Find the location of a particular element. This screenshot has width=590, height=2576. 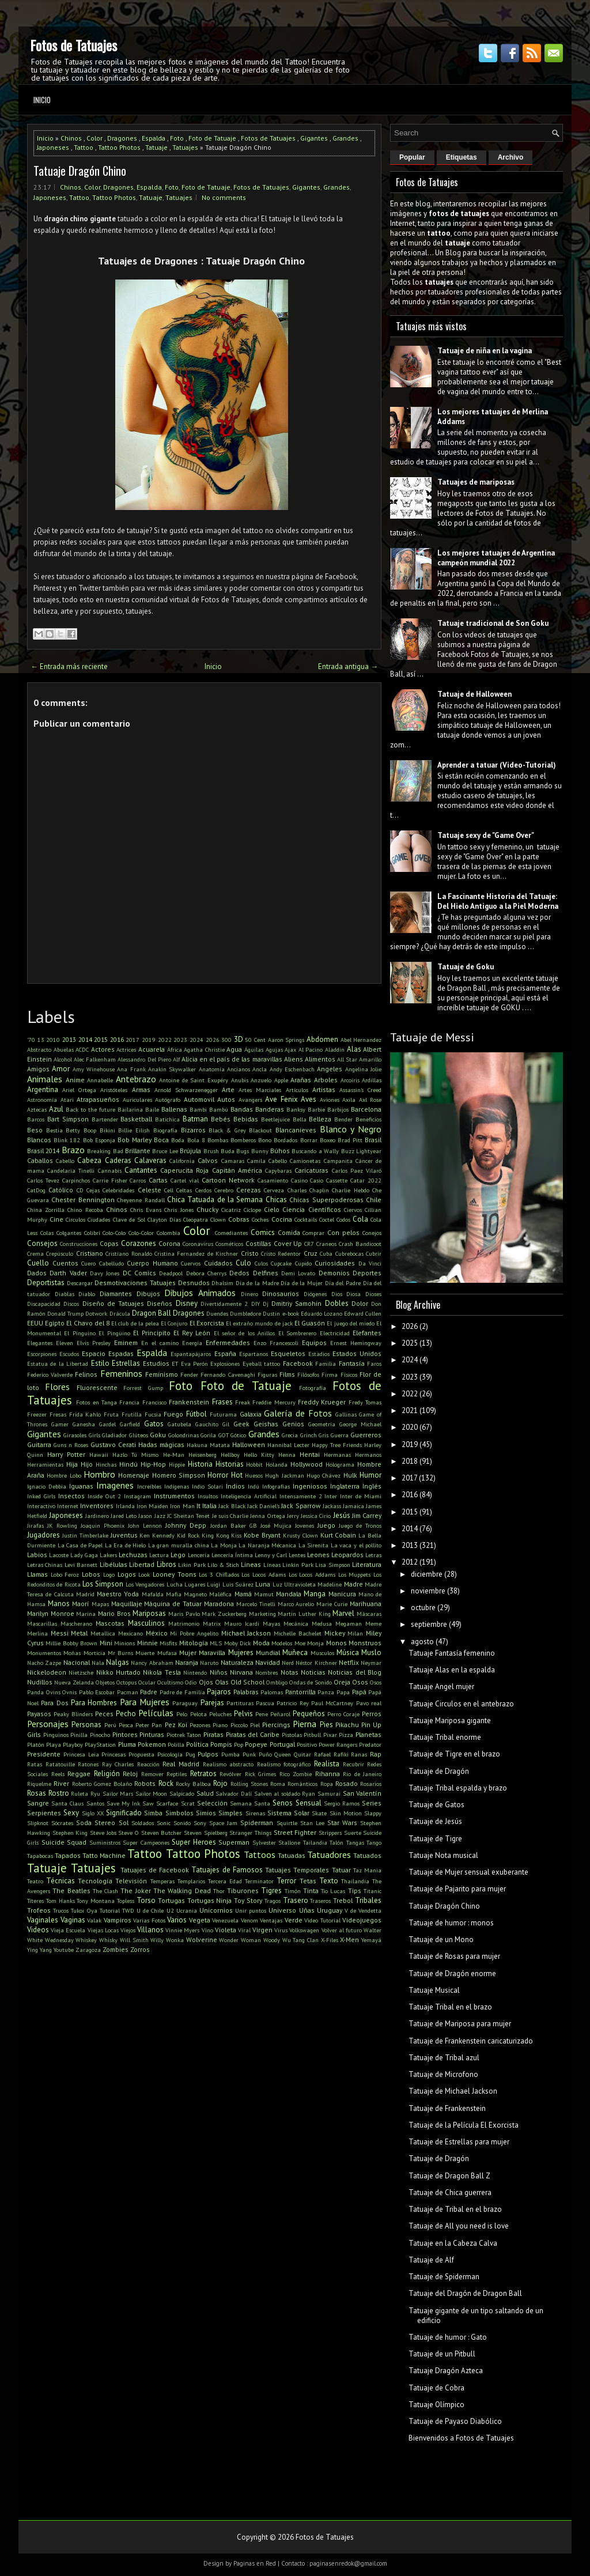

Mascarillas is located at coordinates (42, 1623).